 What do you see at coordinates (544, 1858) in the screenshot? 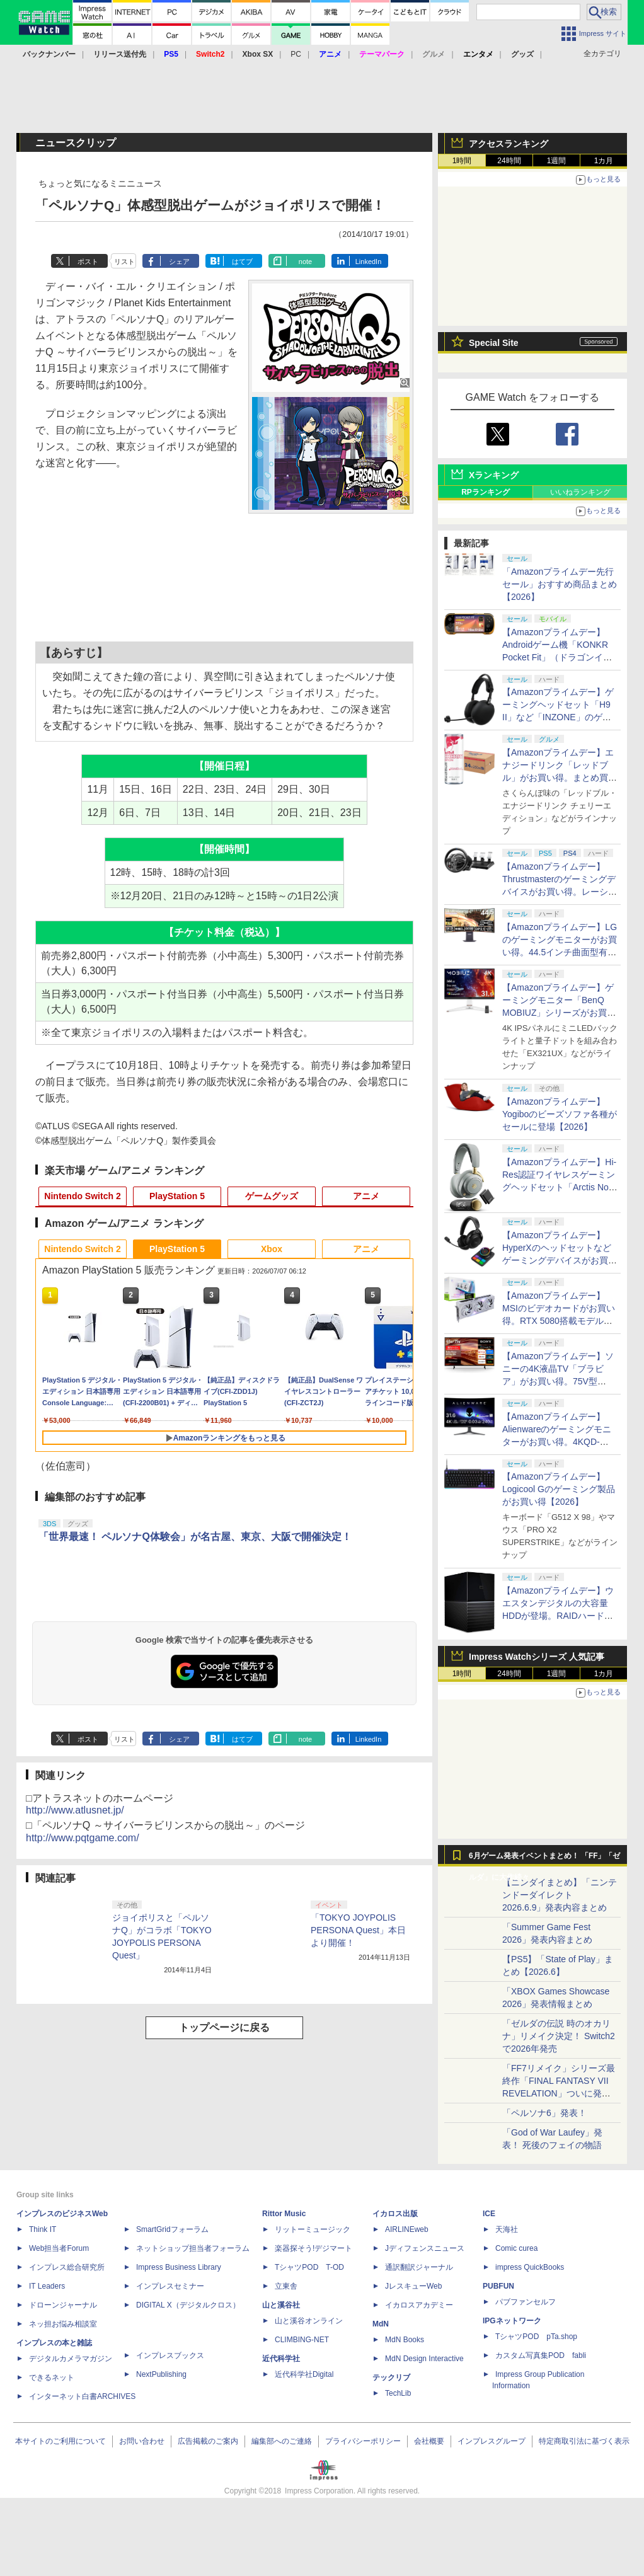
I see `6月ゲーム発表イベントまとめ！ 「FF」「ゼルダ」に大作続々` at bounding box center [544, 1858].